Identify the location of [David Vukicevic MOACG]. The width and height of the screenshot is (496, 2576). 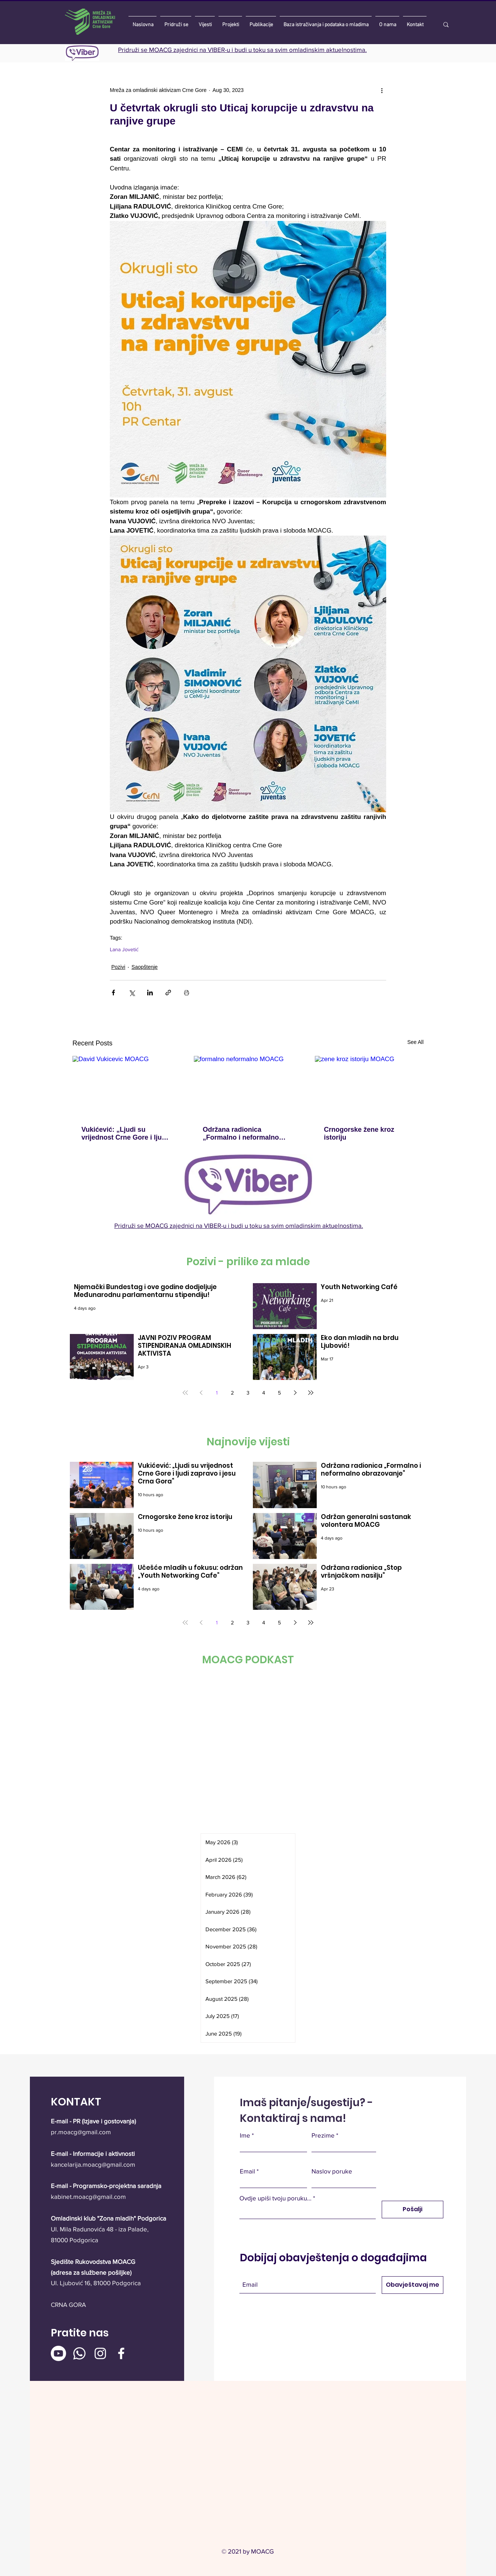
(126, 1086).